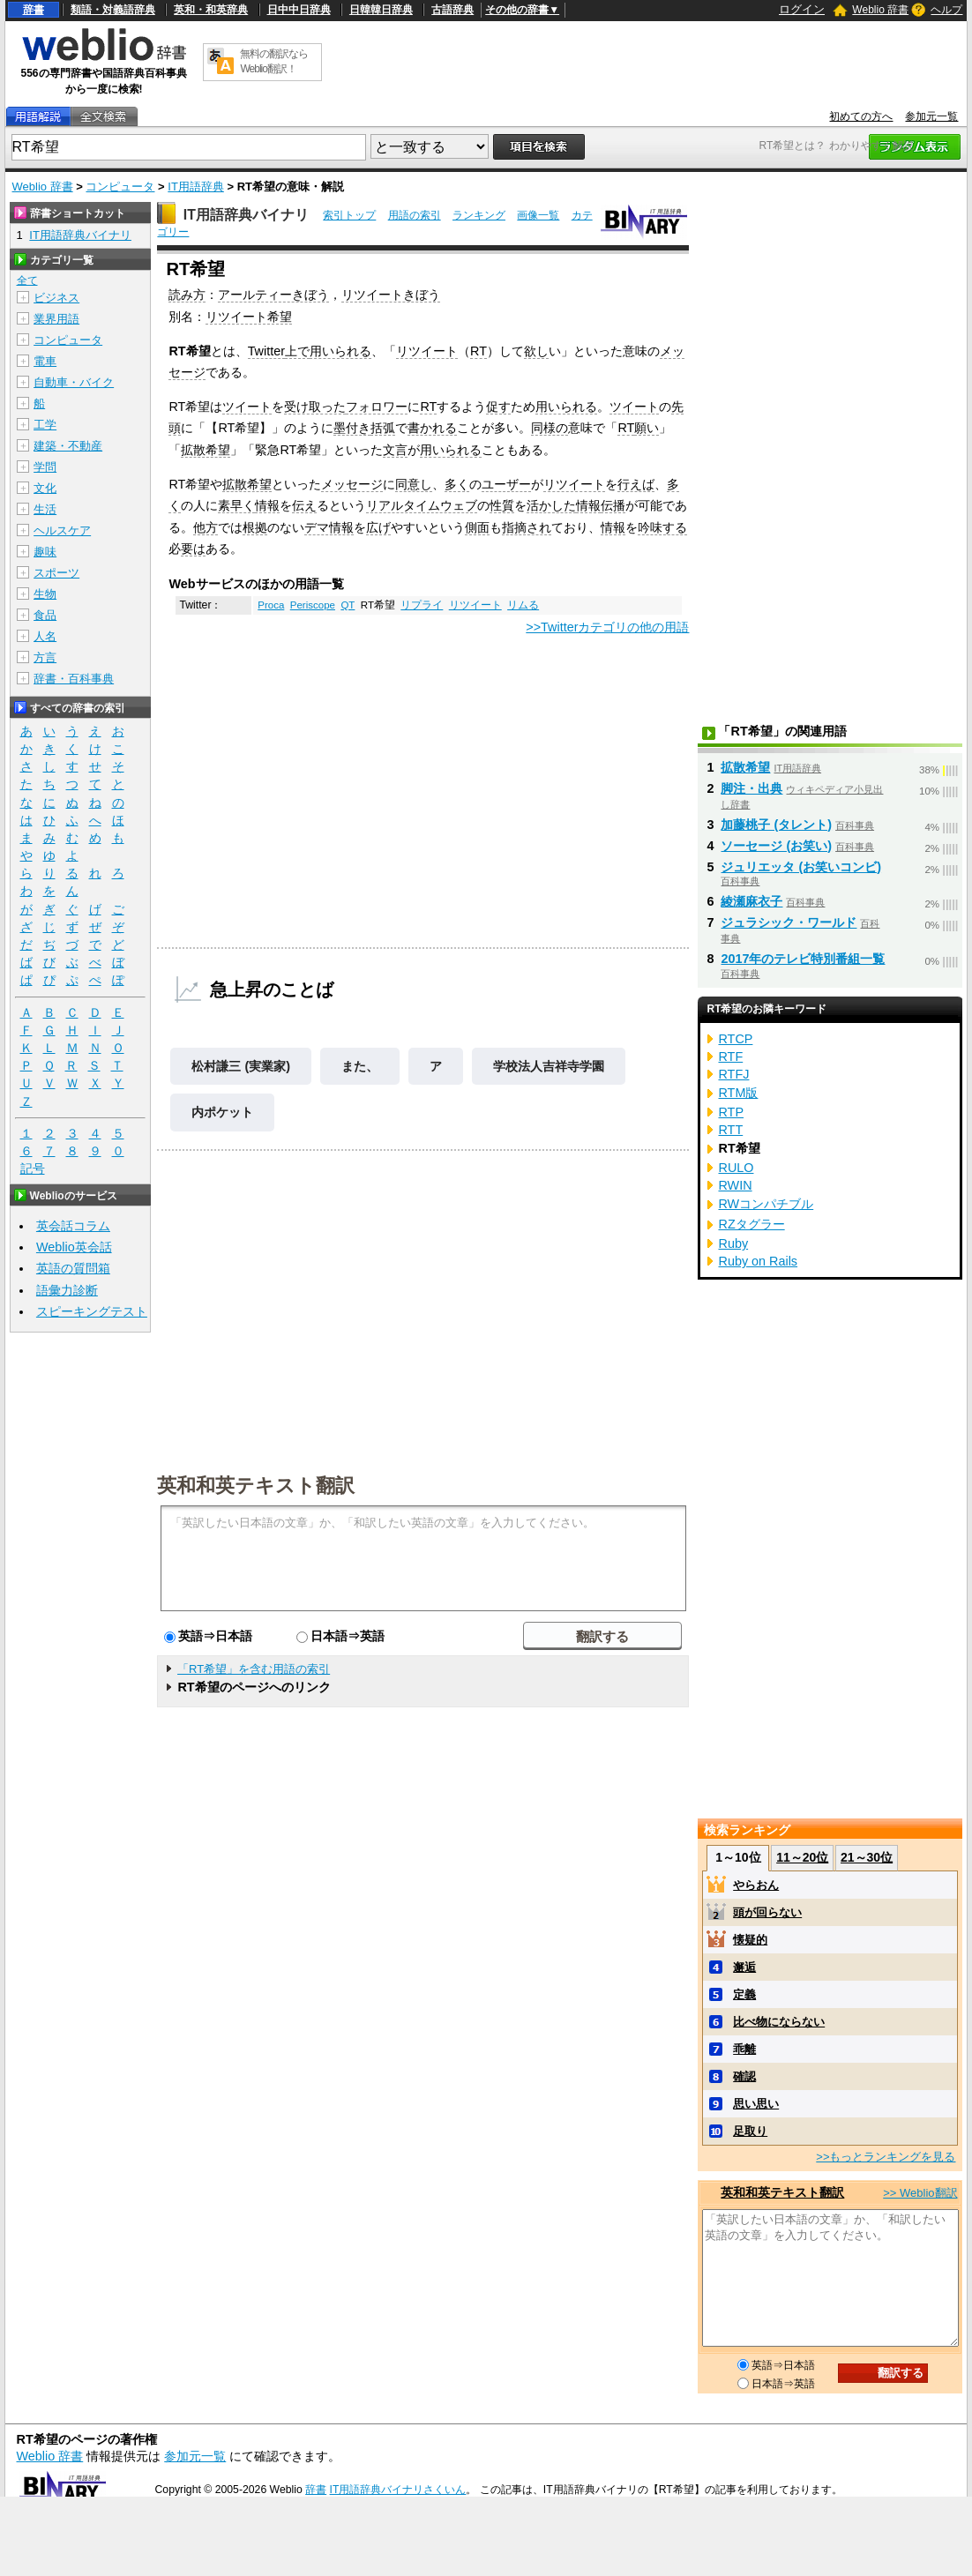 This screenshot has width=972, height=2576. I want to click on 確認, so click(744, 2076).